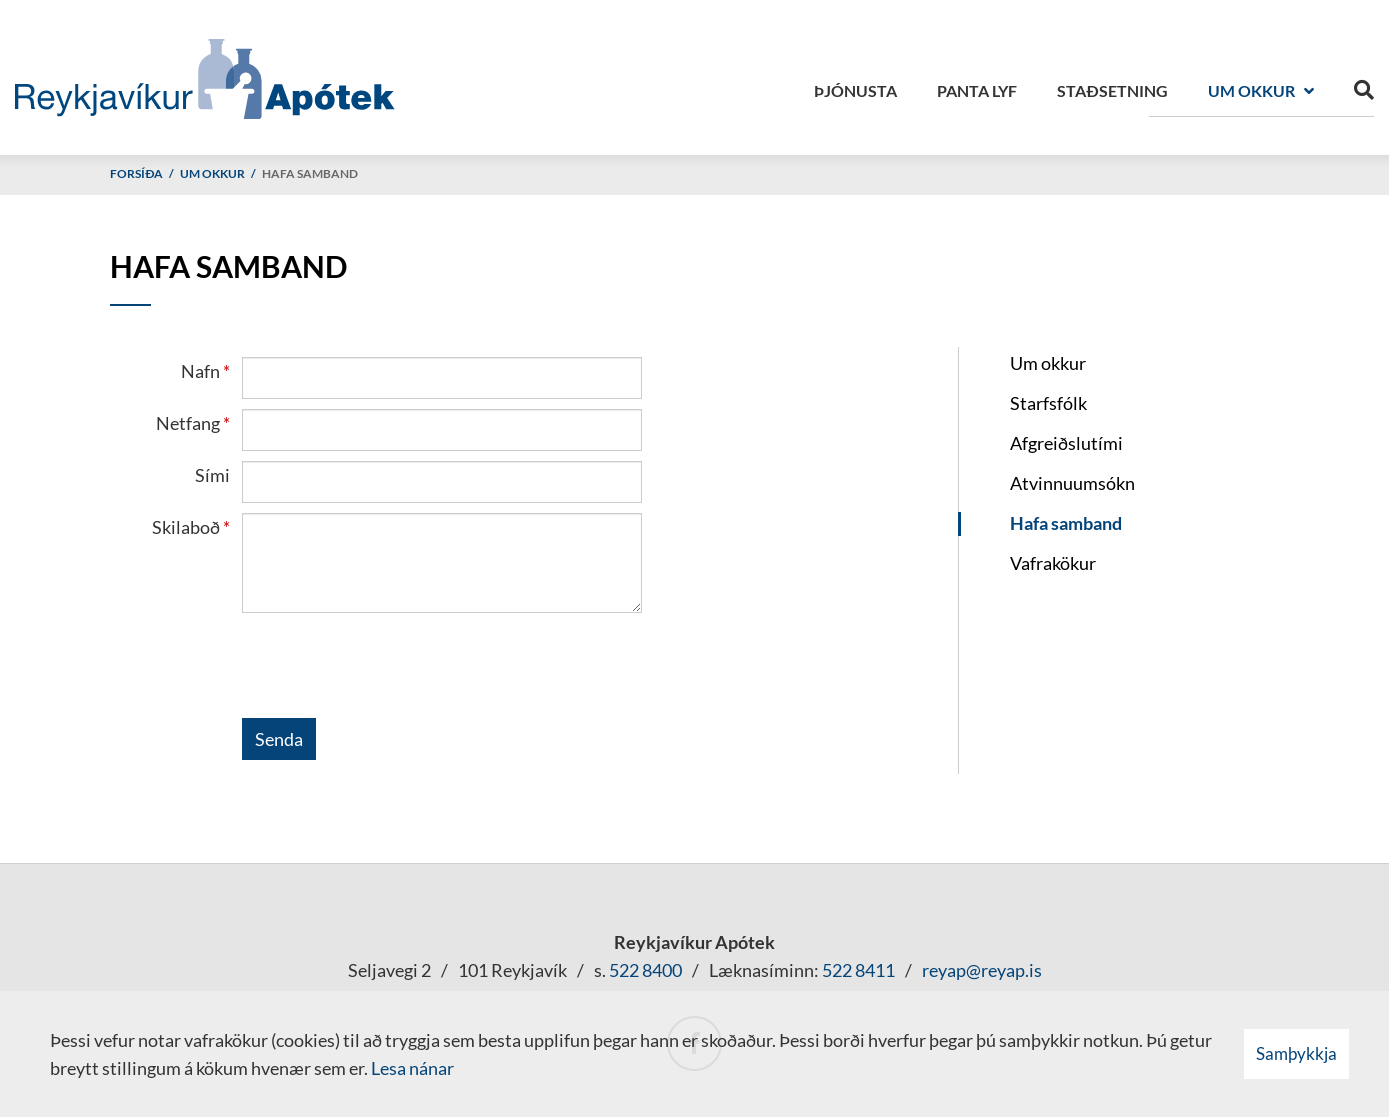 The height and width of the screenshot is (1117, 1389). What do you see at coordinates (982, 970) in the screenshot?
I see `reyap@reyap.is` at bounding box center [982, 970].